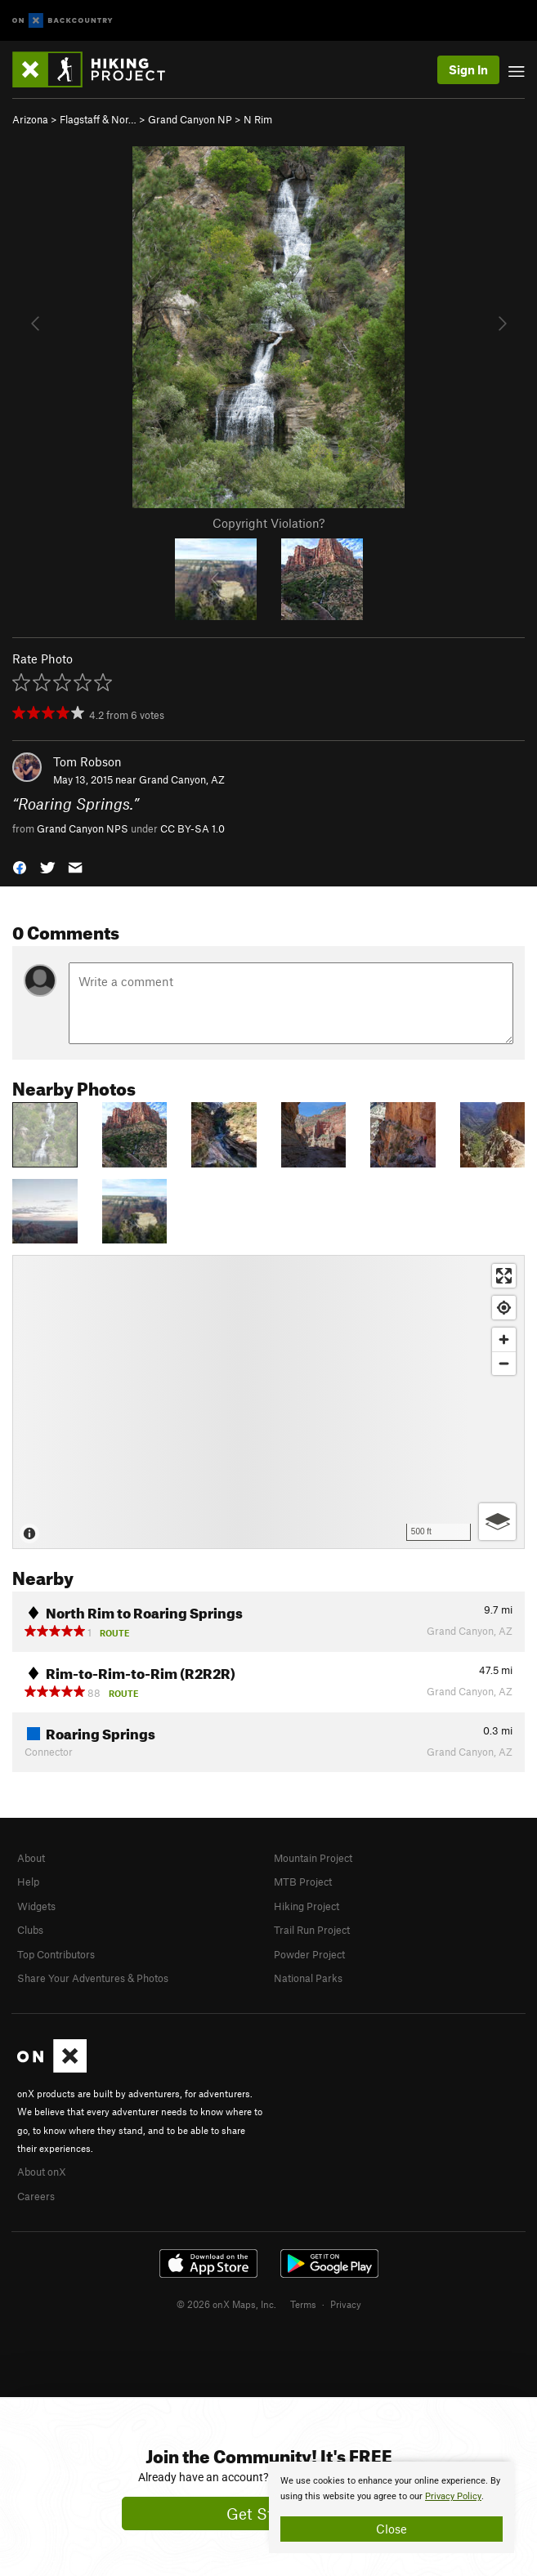 The image size is (537, 2576). Describe the element at coordinates (312, 1929) in the screenshot. I see `Trail Run Project` at that location.